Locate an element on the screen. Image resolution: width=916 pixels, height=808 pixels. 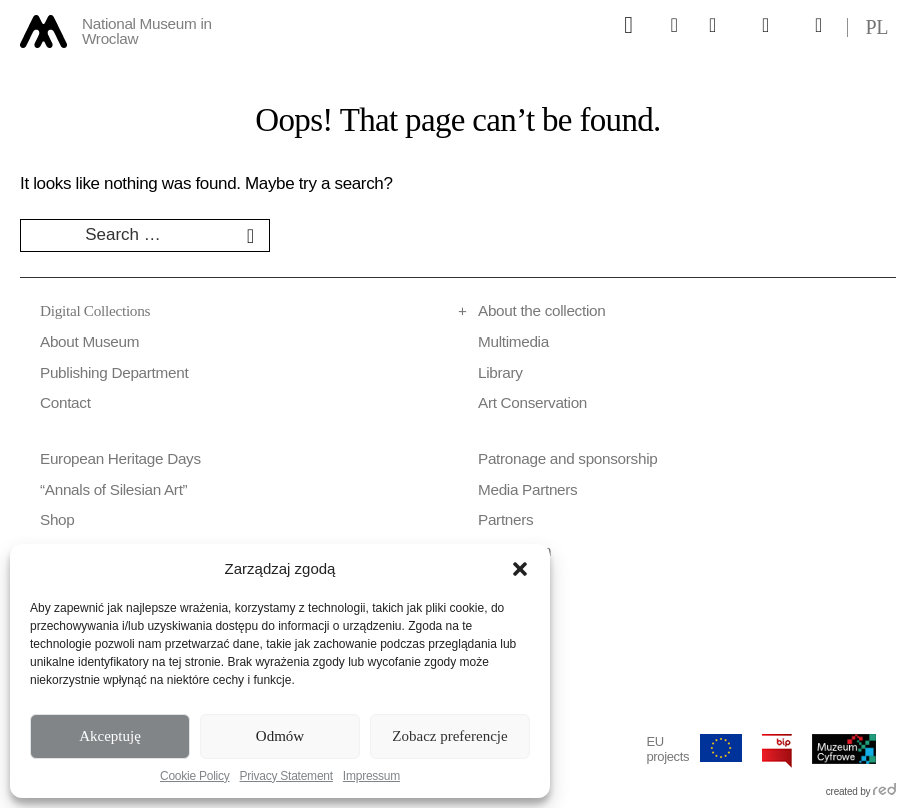
Multimedia is located at coordinates (513, 341).